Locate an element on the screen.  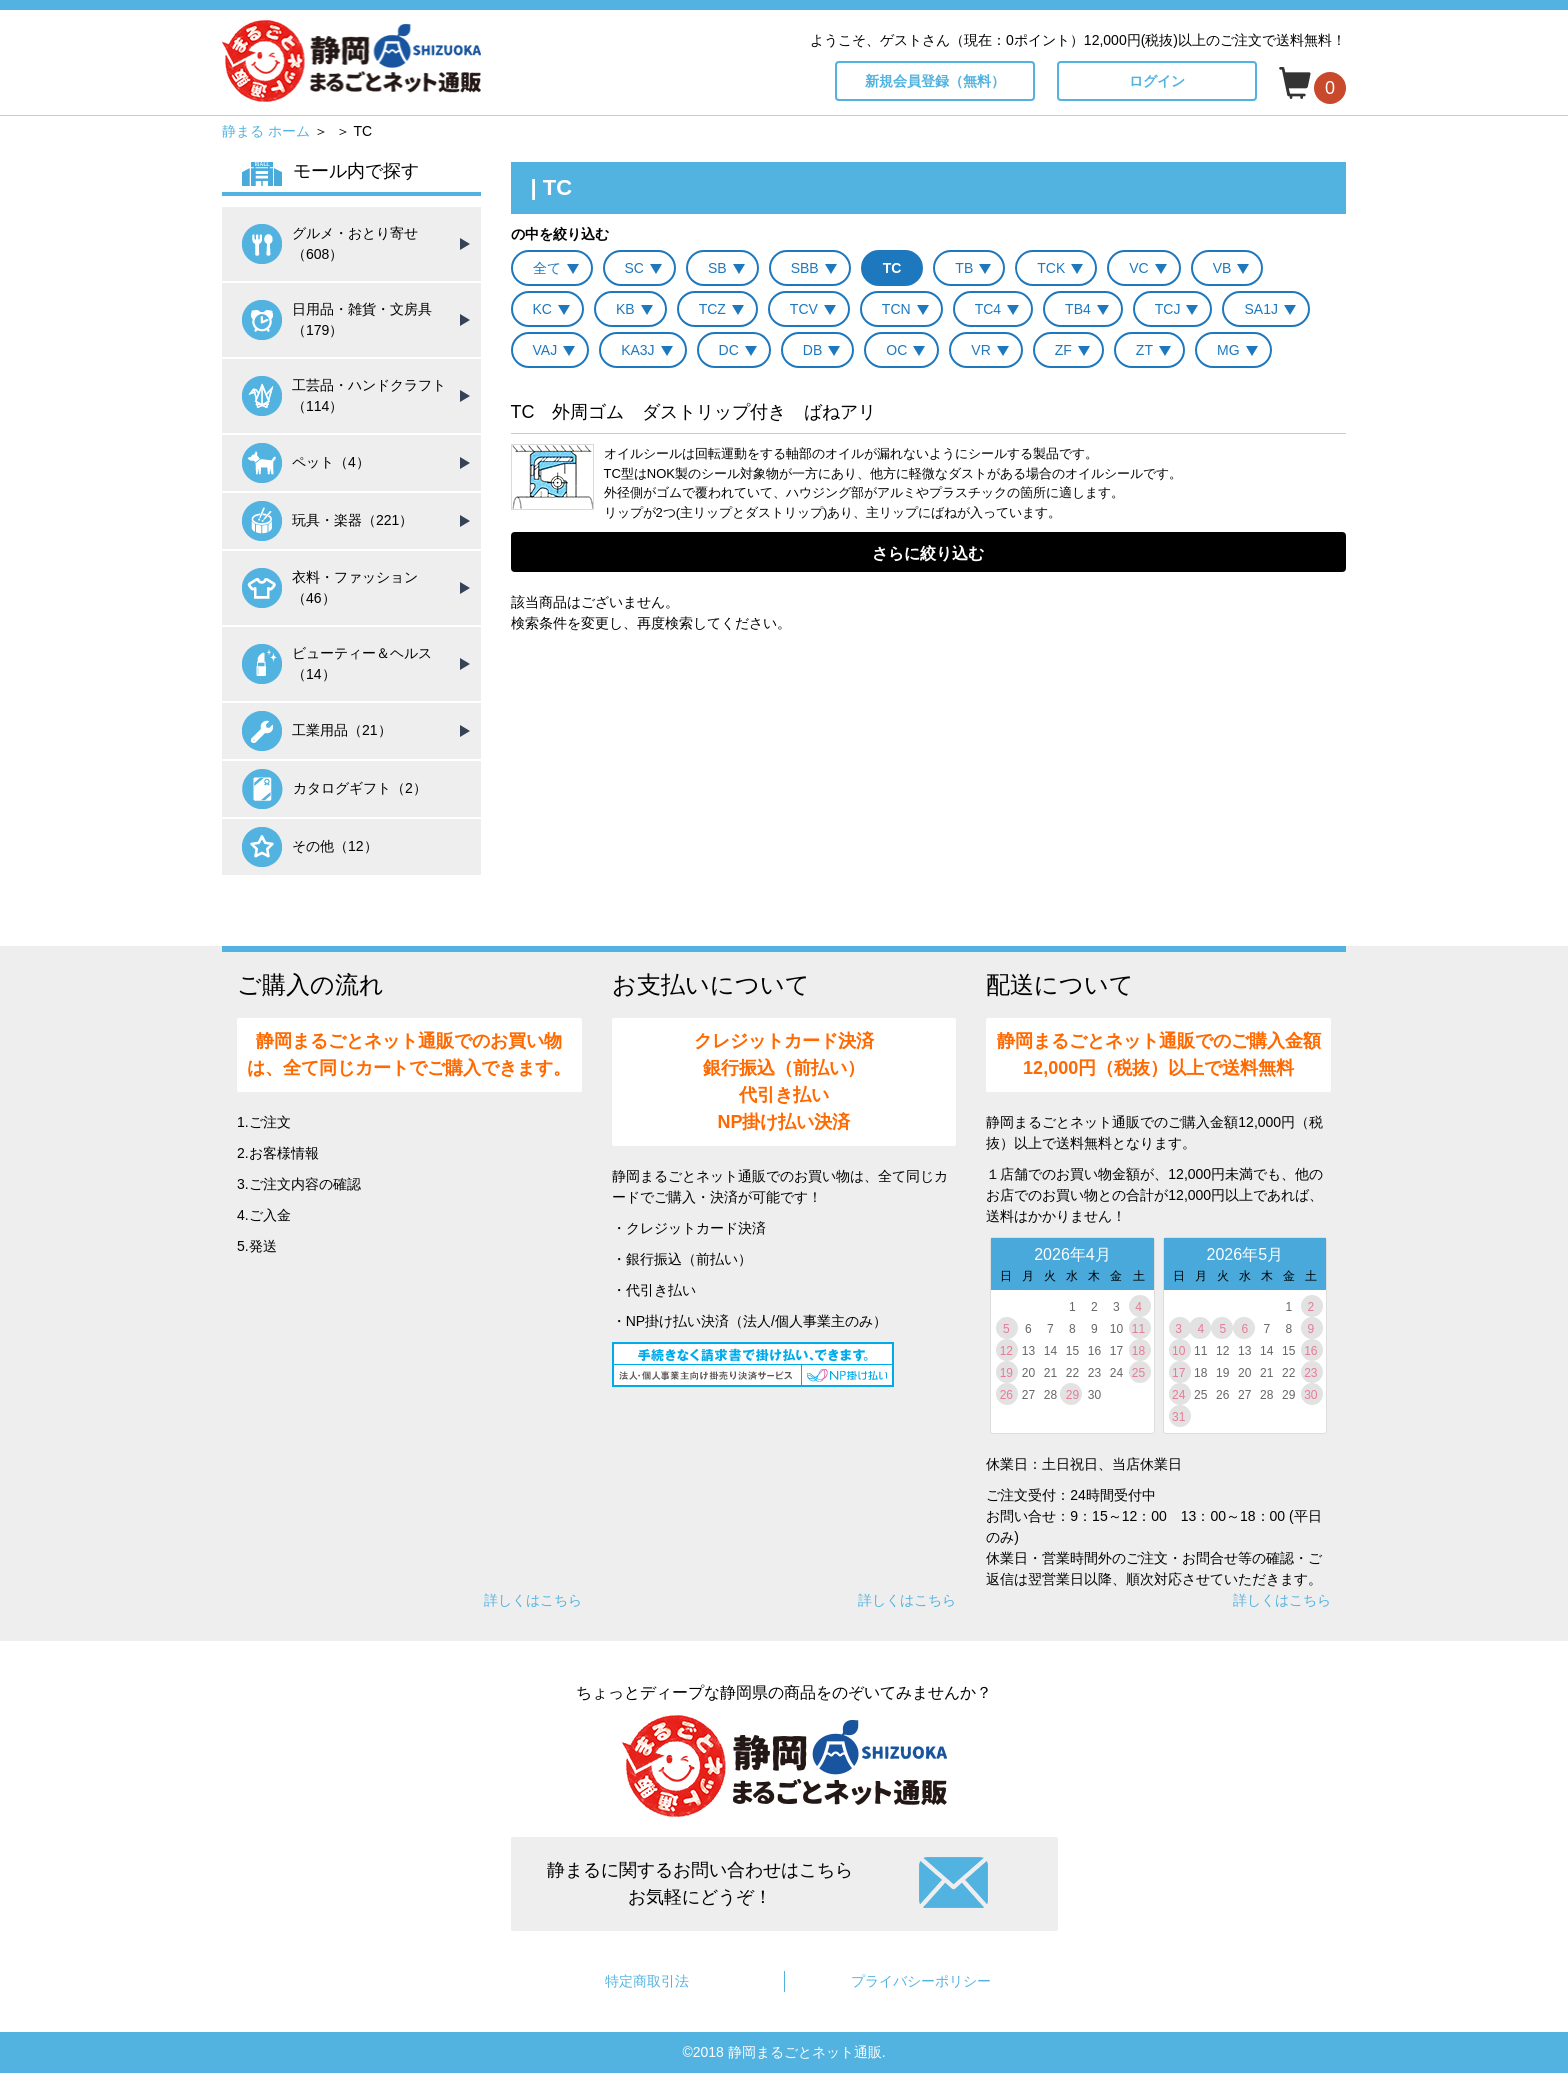
SBB is located at coordinates (805, 268).